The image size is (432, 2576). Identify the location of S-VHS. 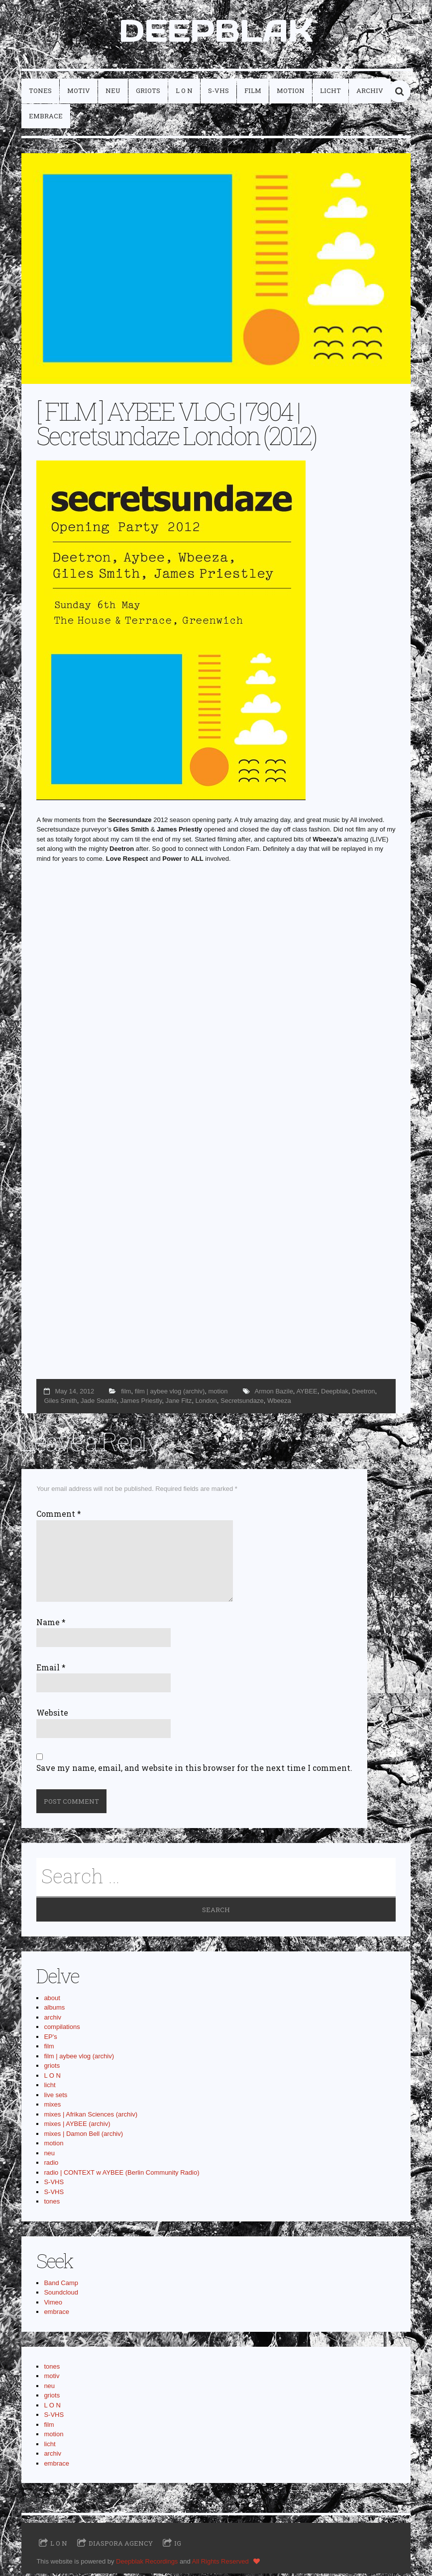
(218, 93).